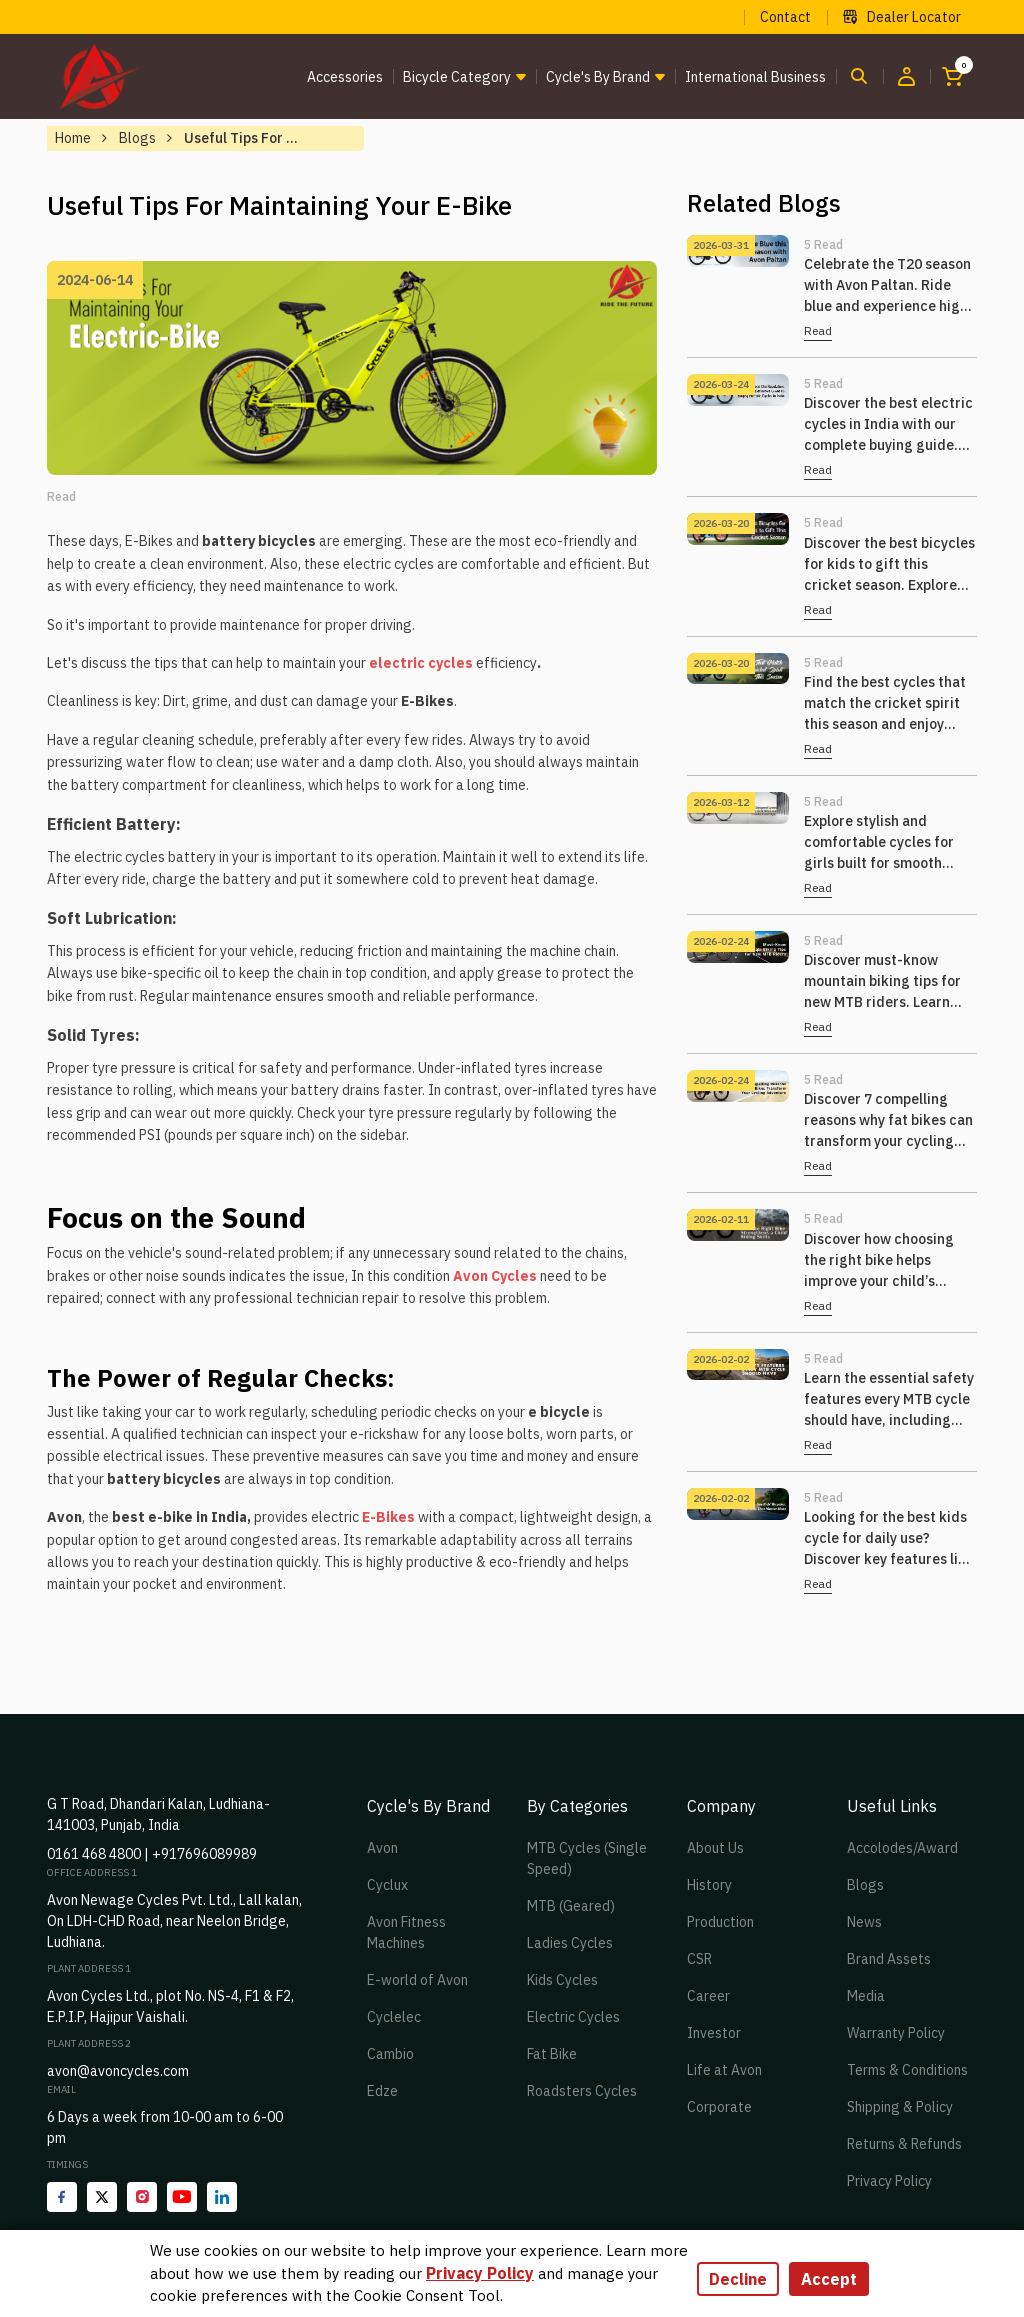 The height and width of the screenshot is (2317, 1024). Describe the element at coordinates (573, 2017) in the screenshot. I see `Electric Cycles` at that location.